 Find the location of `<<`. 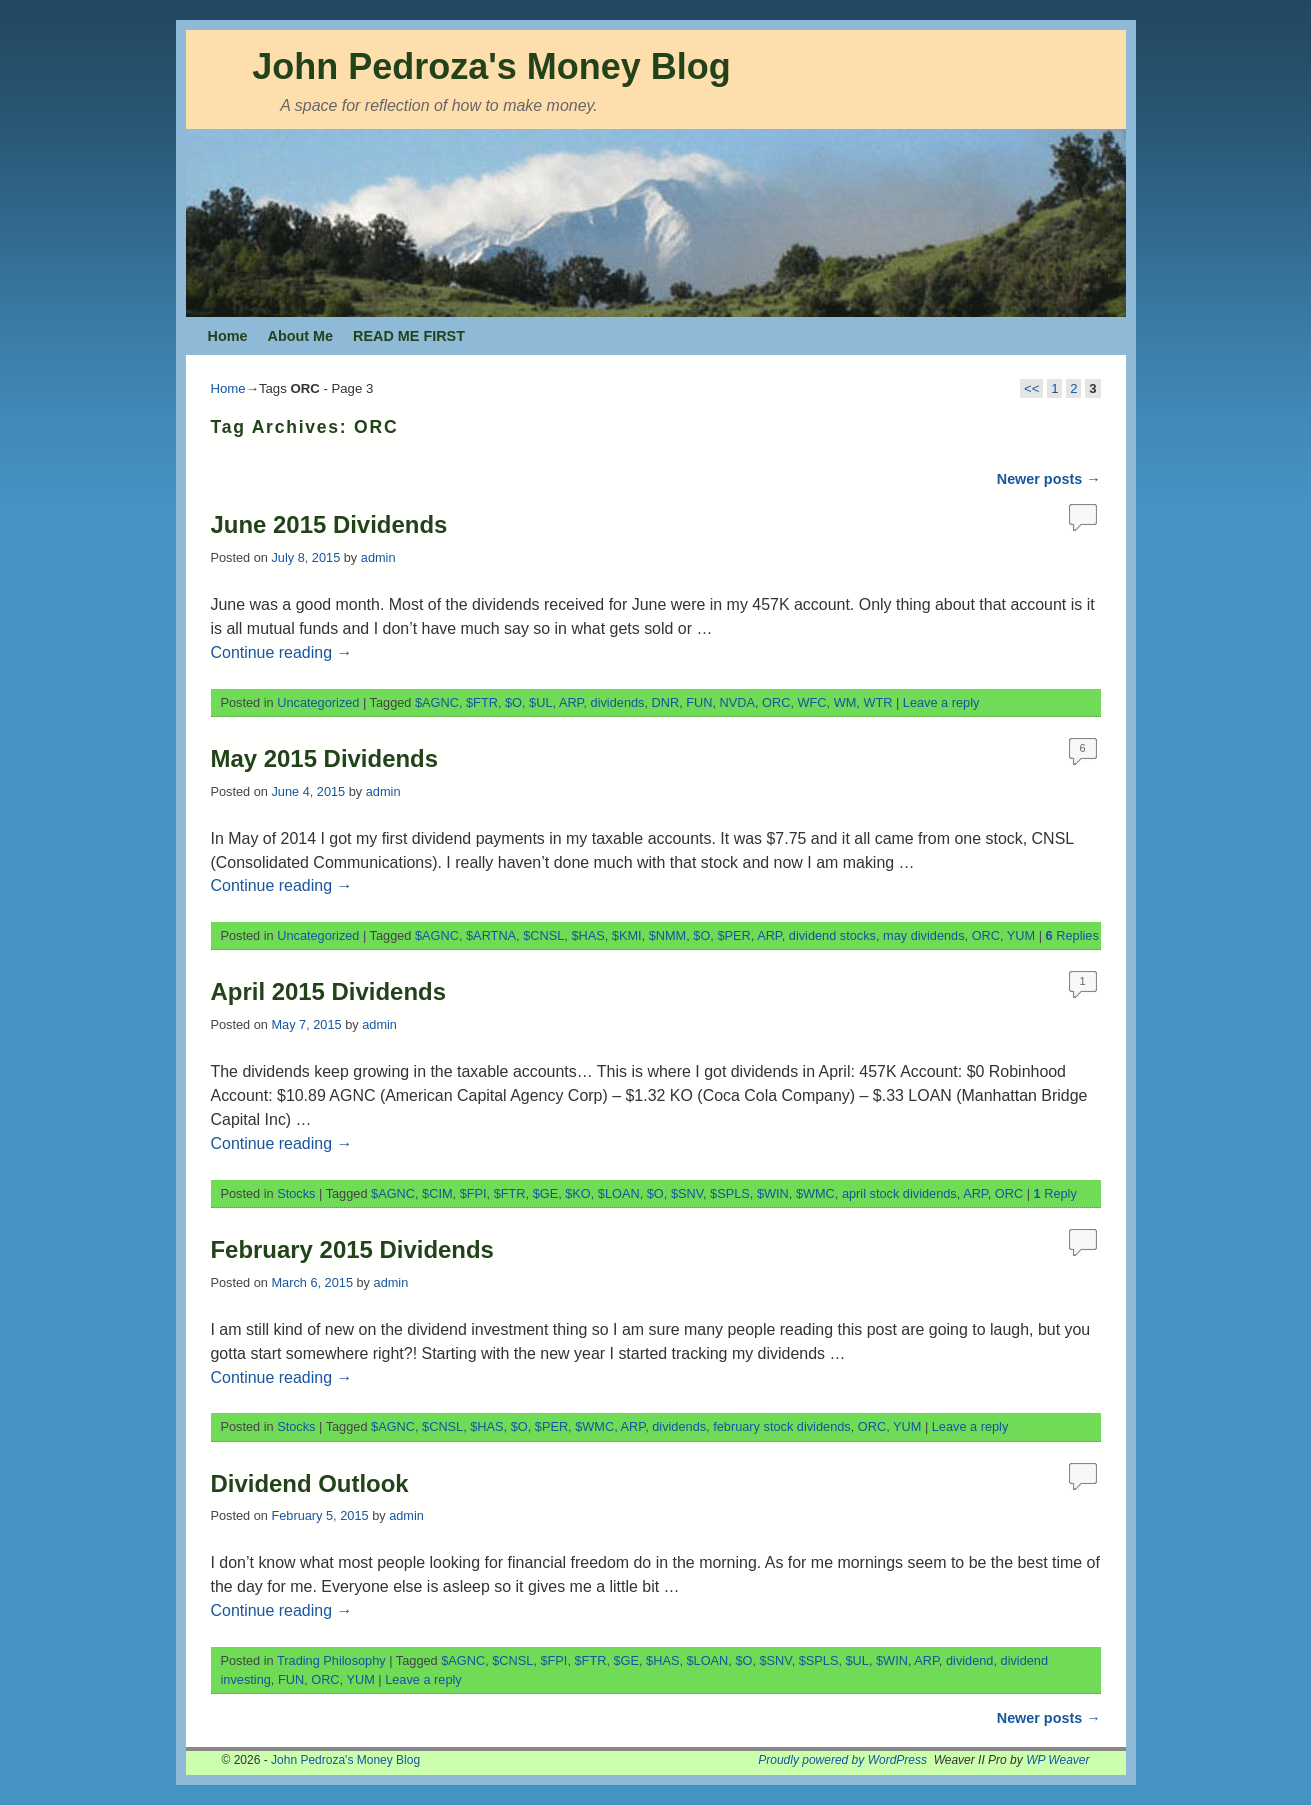

<< is located at coordinates (1031, 388).